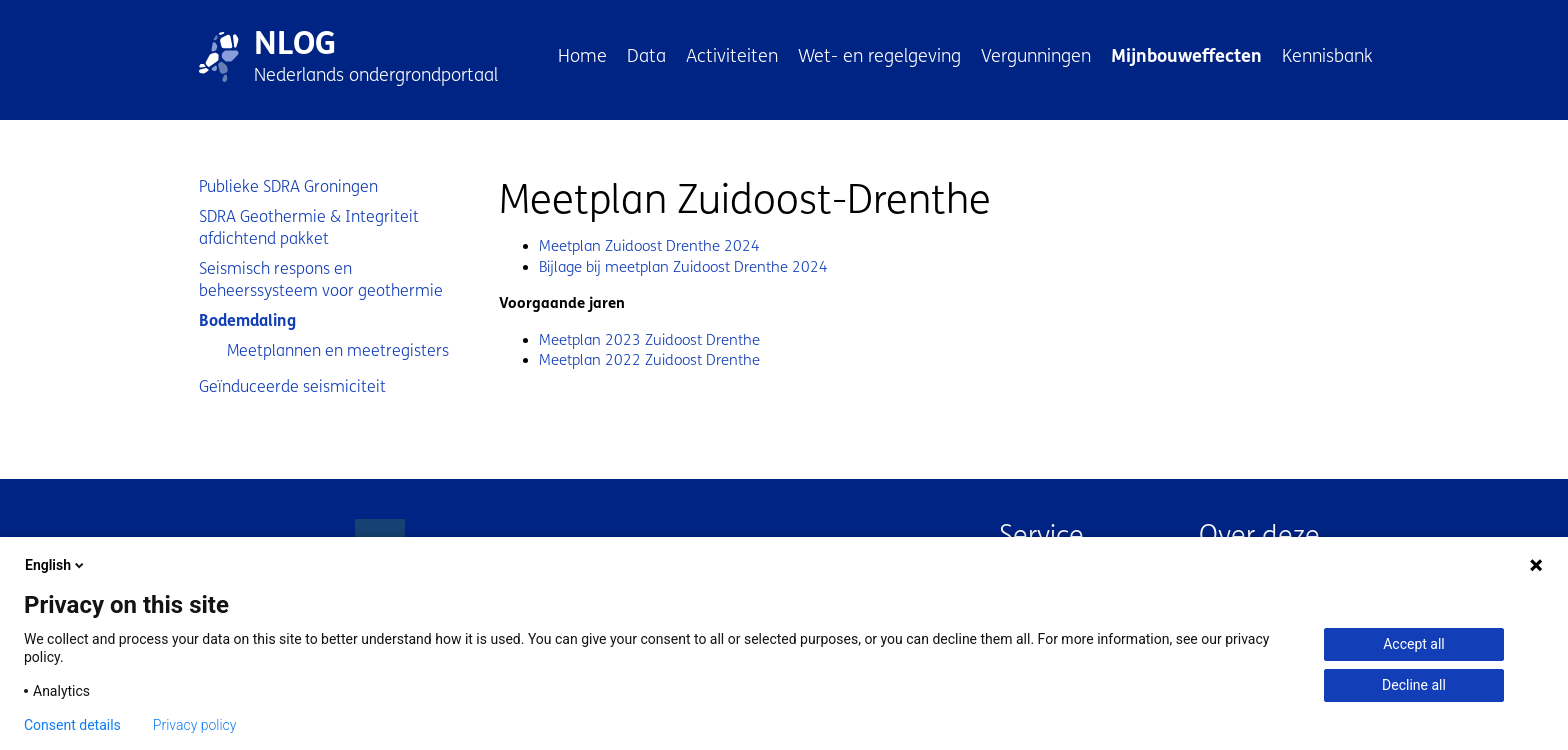  Describe the element at coordinates (879, 56) in the screenshot. I see `Wet- en regelgeving` at that location.